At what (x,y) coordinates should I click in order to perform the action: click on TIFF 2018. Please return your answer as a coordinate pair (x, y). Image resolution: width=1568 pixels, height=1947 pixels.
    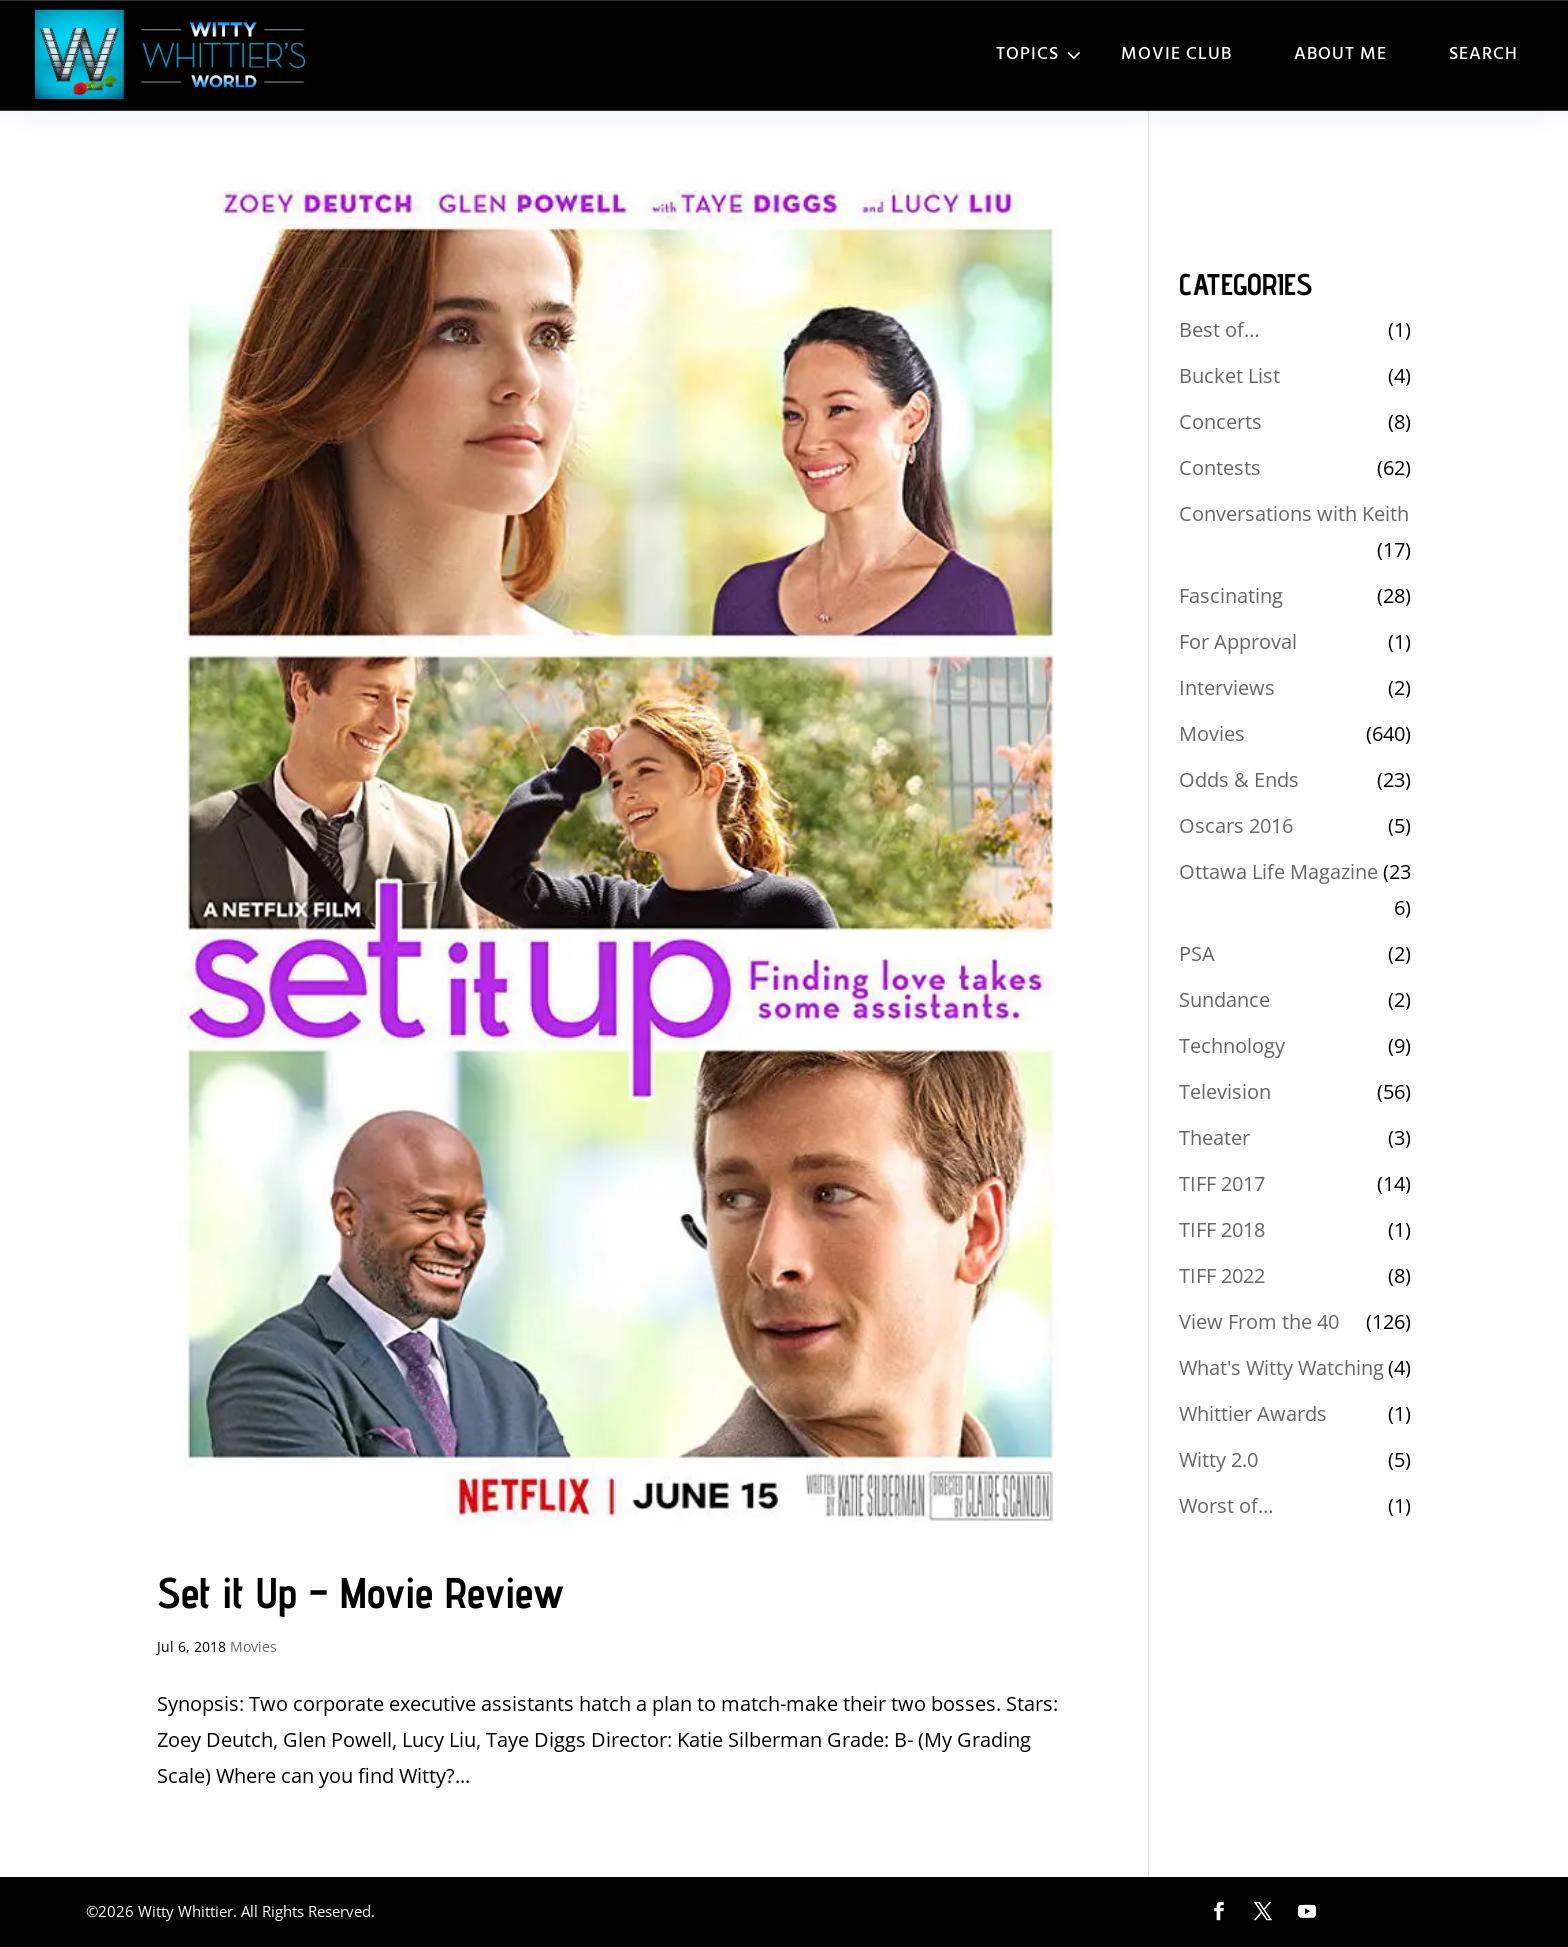
    Looking at the image, I should click on (1222, 1229).